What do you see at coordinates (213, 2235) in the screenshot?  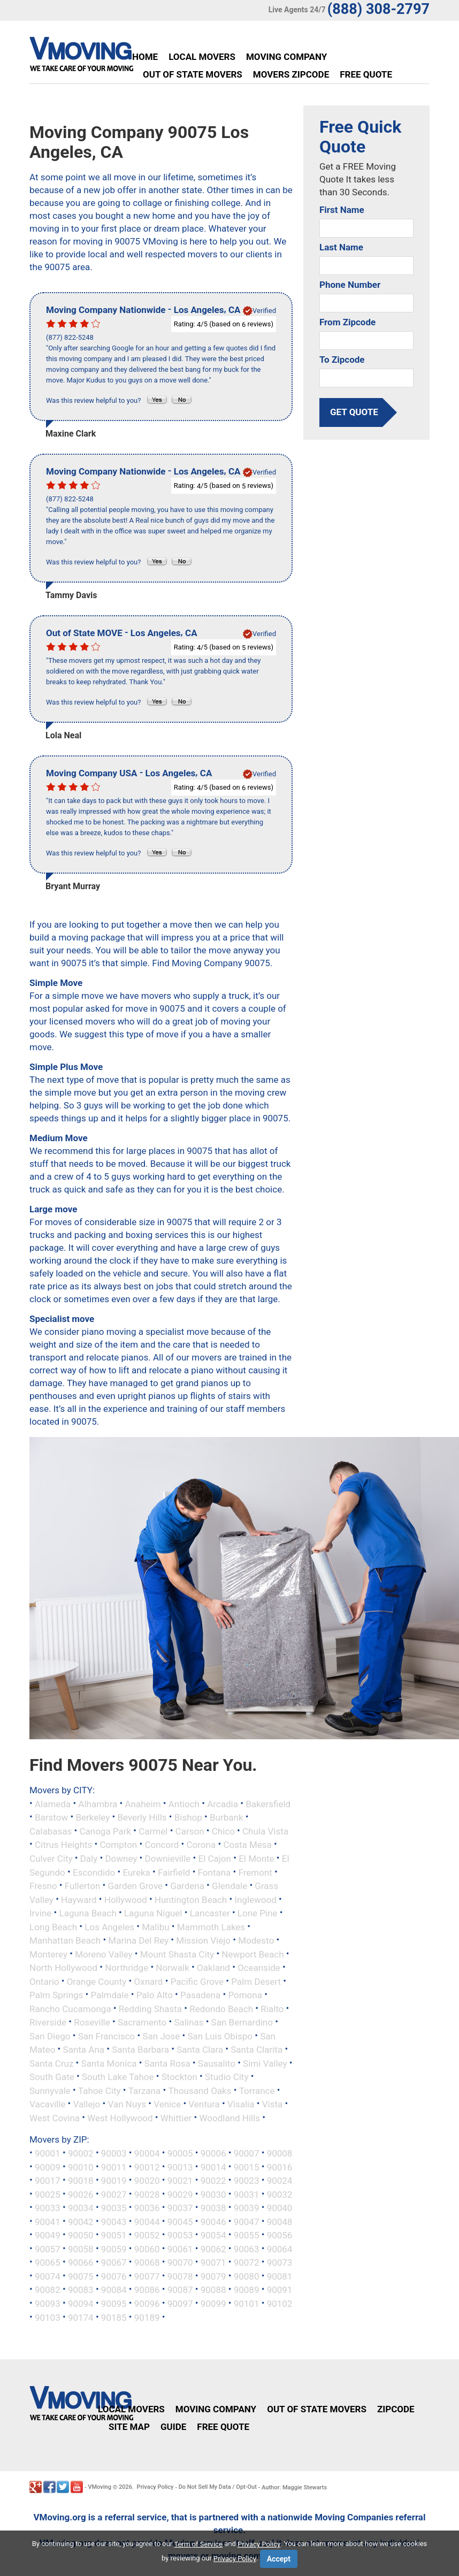 I see `90054` at bounding box center [213, 2235].